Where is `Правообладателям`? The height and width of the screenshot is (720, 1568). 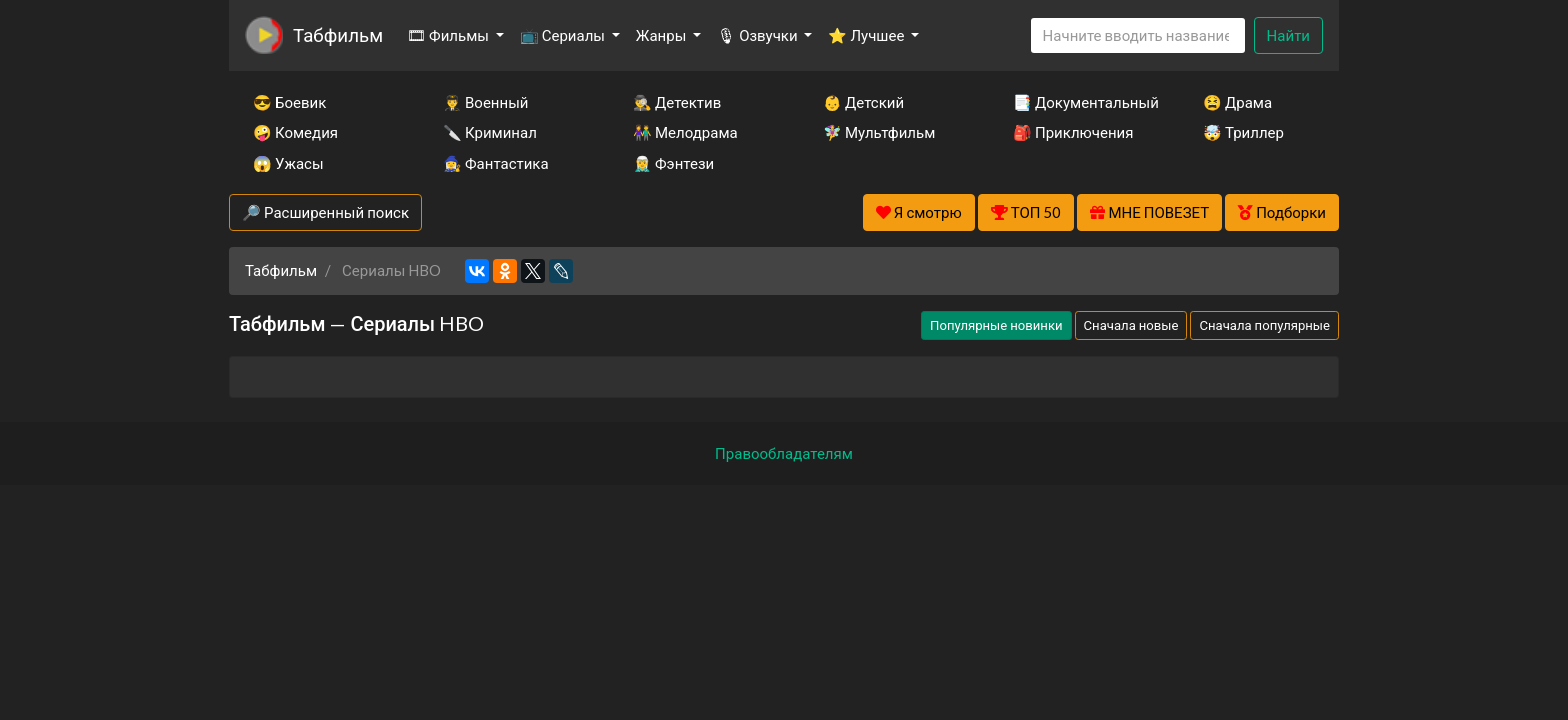 Правообладателям is located at coordinates (784, 453).